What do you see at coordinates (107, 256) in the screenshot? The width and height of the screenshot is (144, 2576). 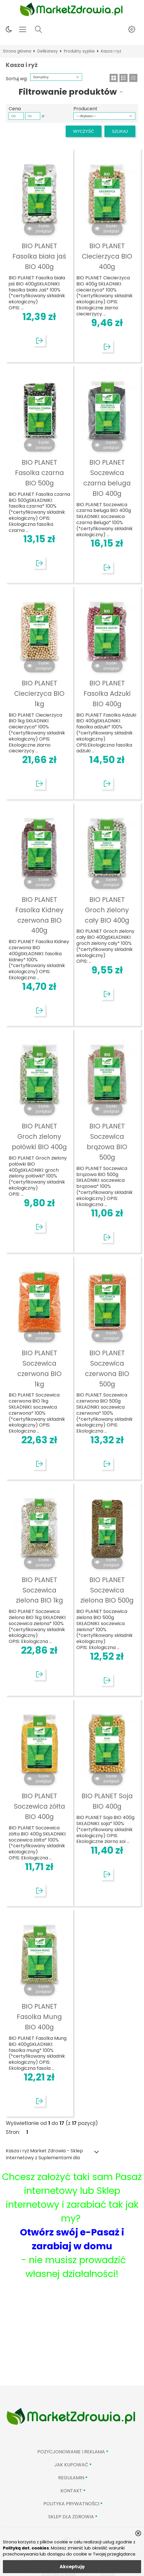 I see `BIO PLANET Ciecierzyca BIO 400g` at bounding box center [107, 256].